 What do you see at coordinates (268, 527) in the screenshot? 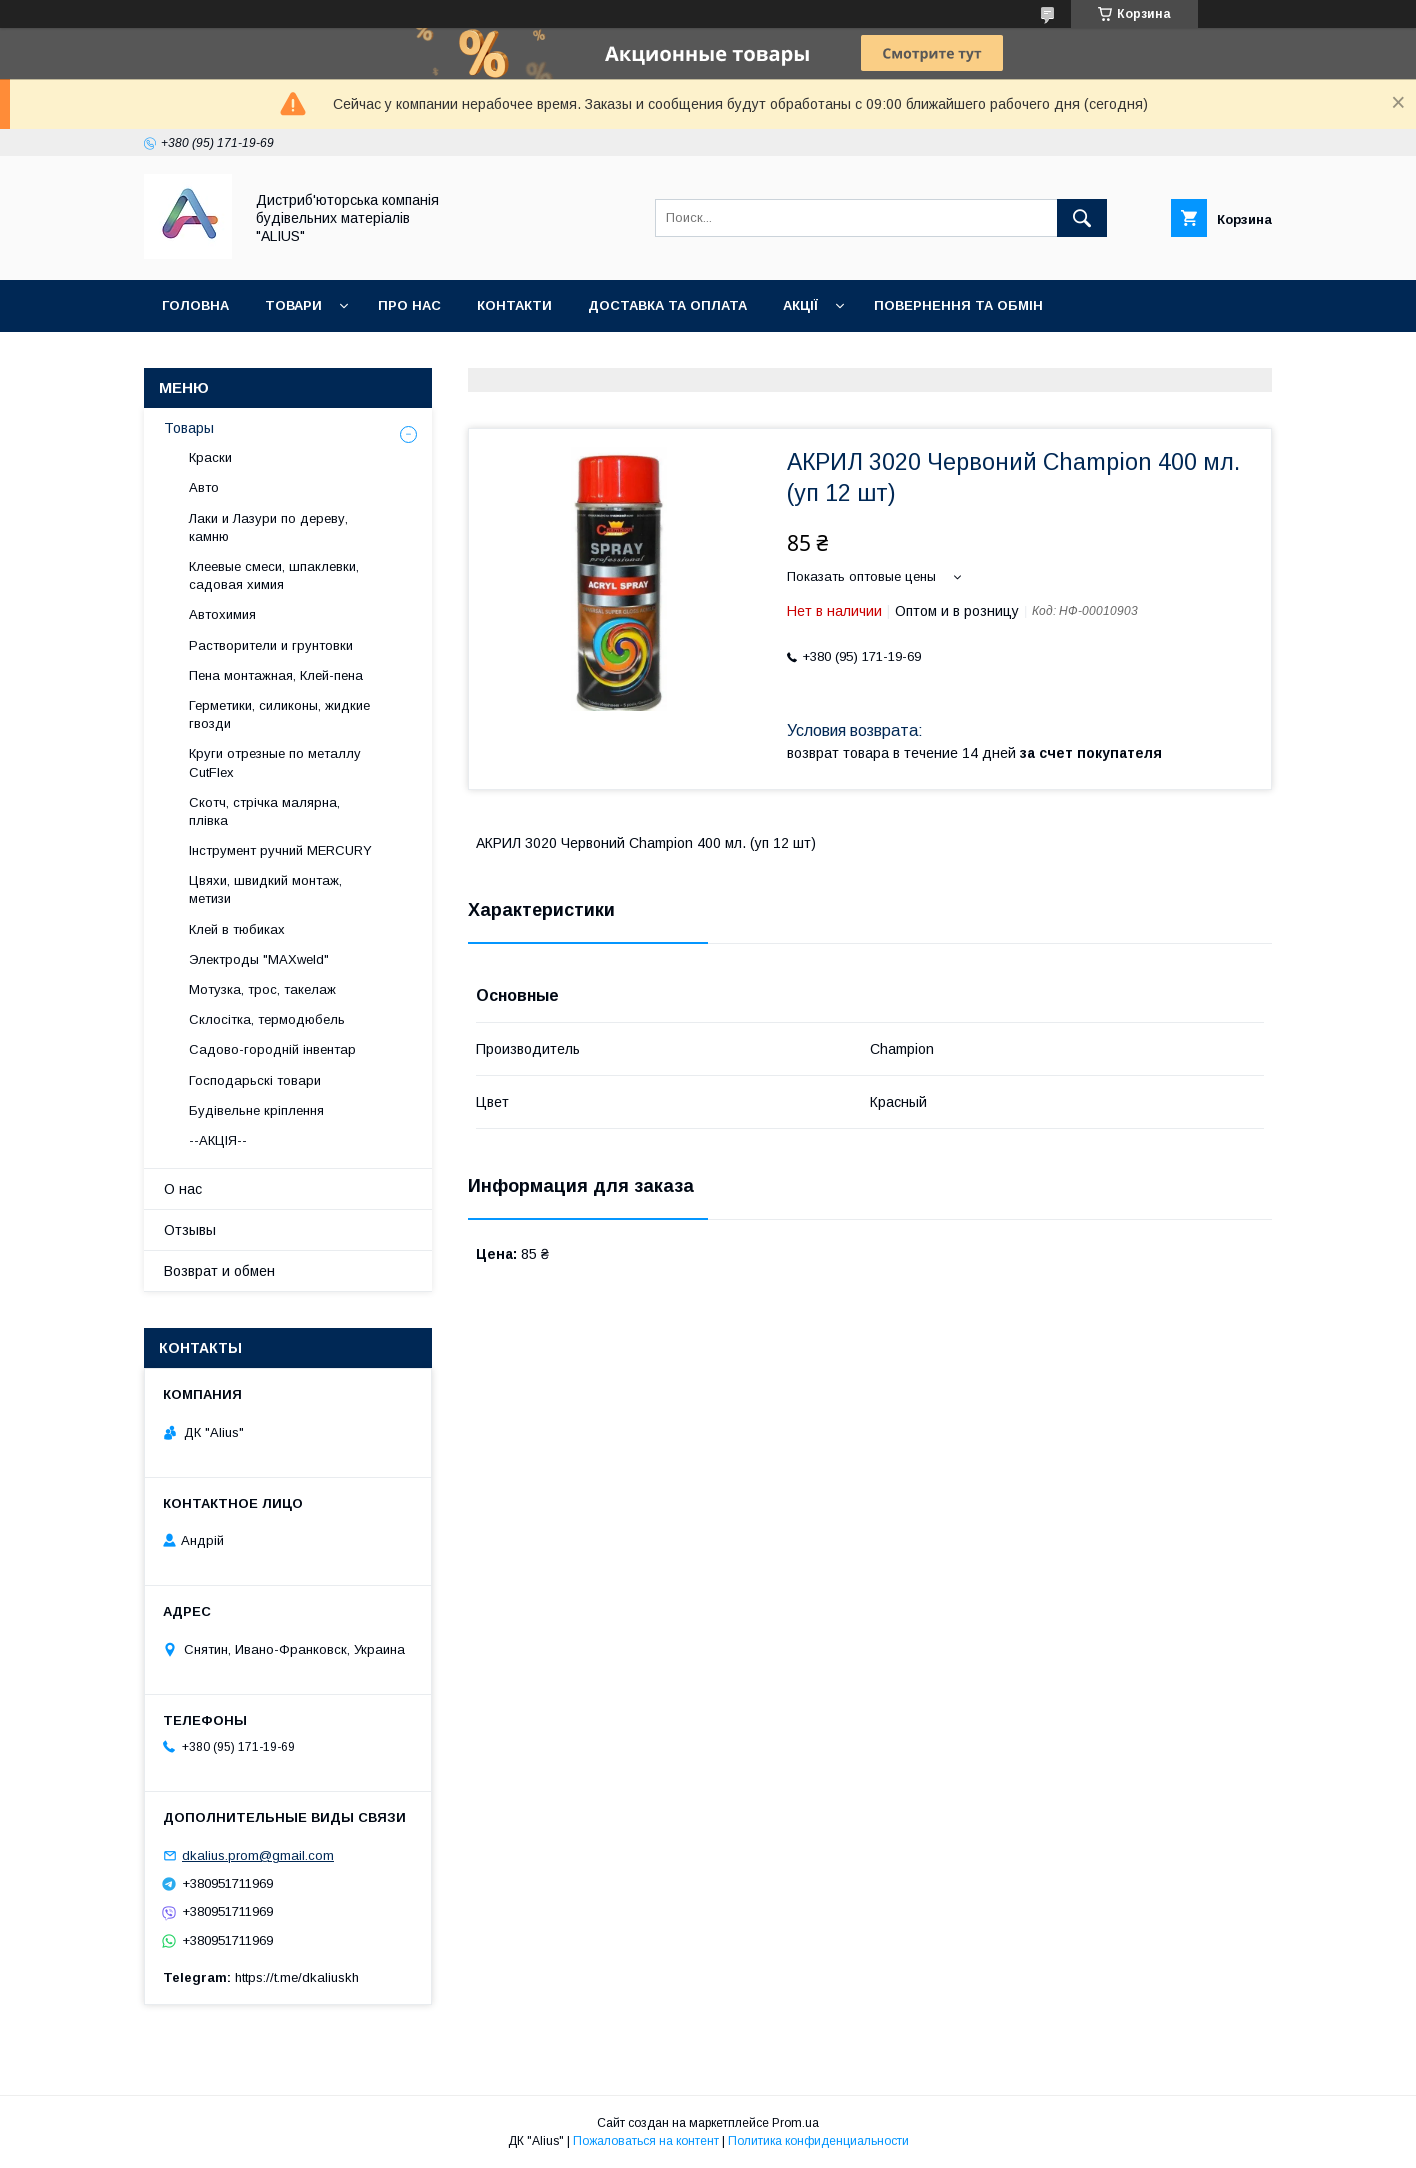
I see `Лаки и Лазури по дереву, камню` at bounding box center [268, 527].